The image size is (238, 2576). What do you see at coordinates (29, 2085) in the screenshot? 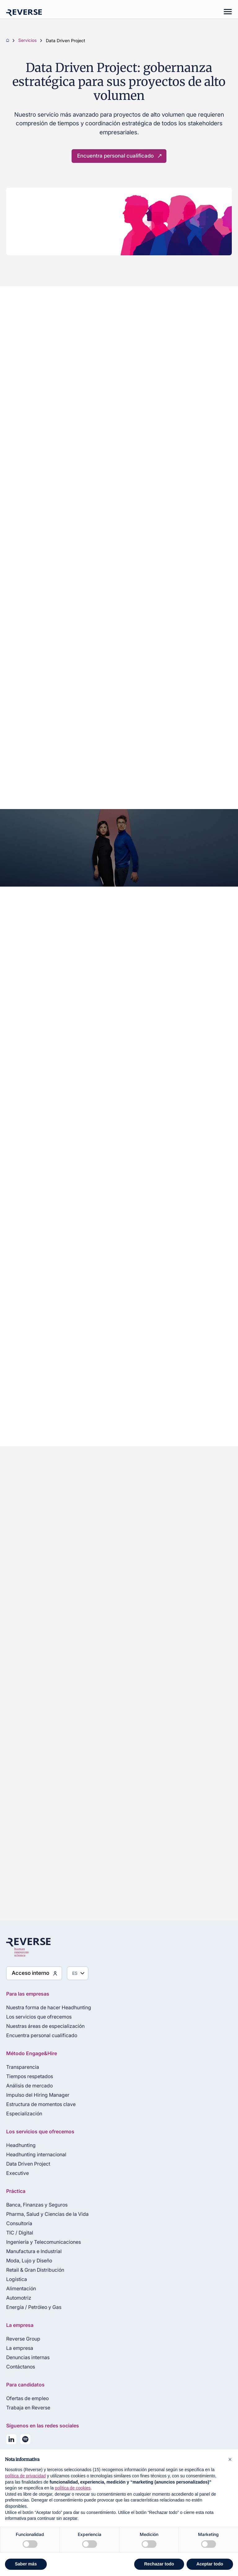
I see `Análisis de mercado` at bounding box center [29, 2085].